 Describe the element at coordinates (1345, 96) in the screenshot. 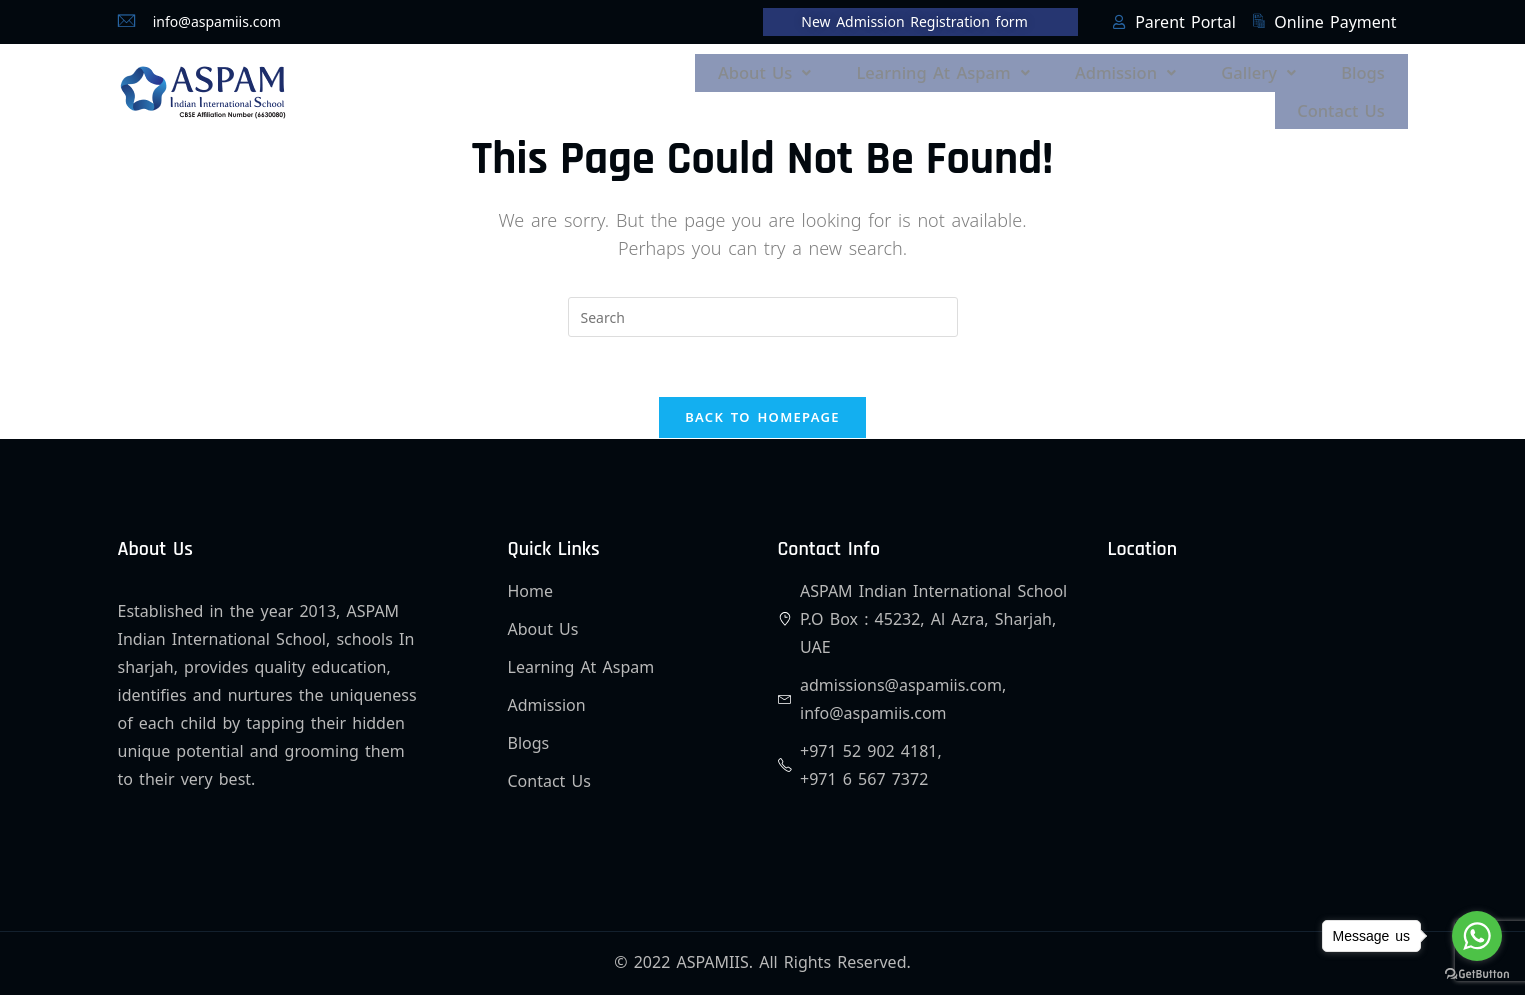

I see `Contact Us` at that location.